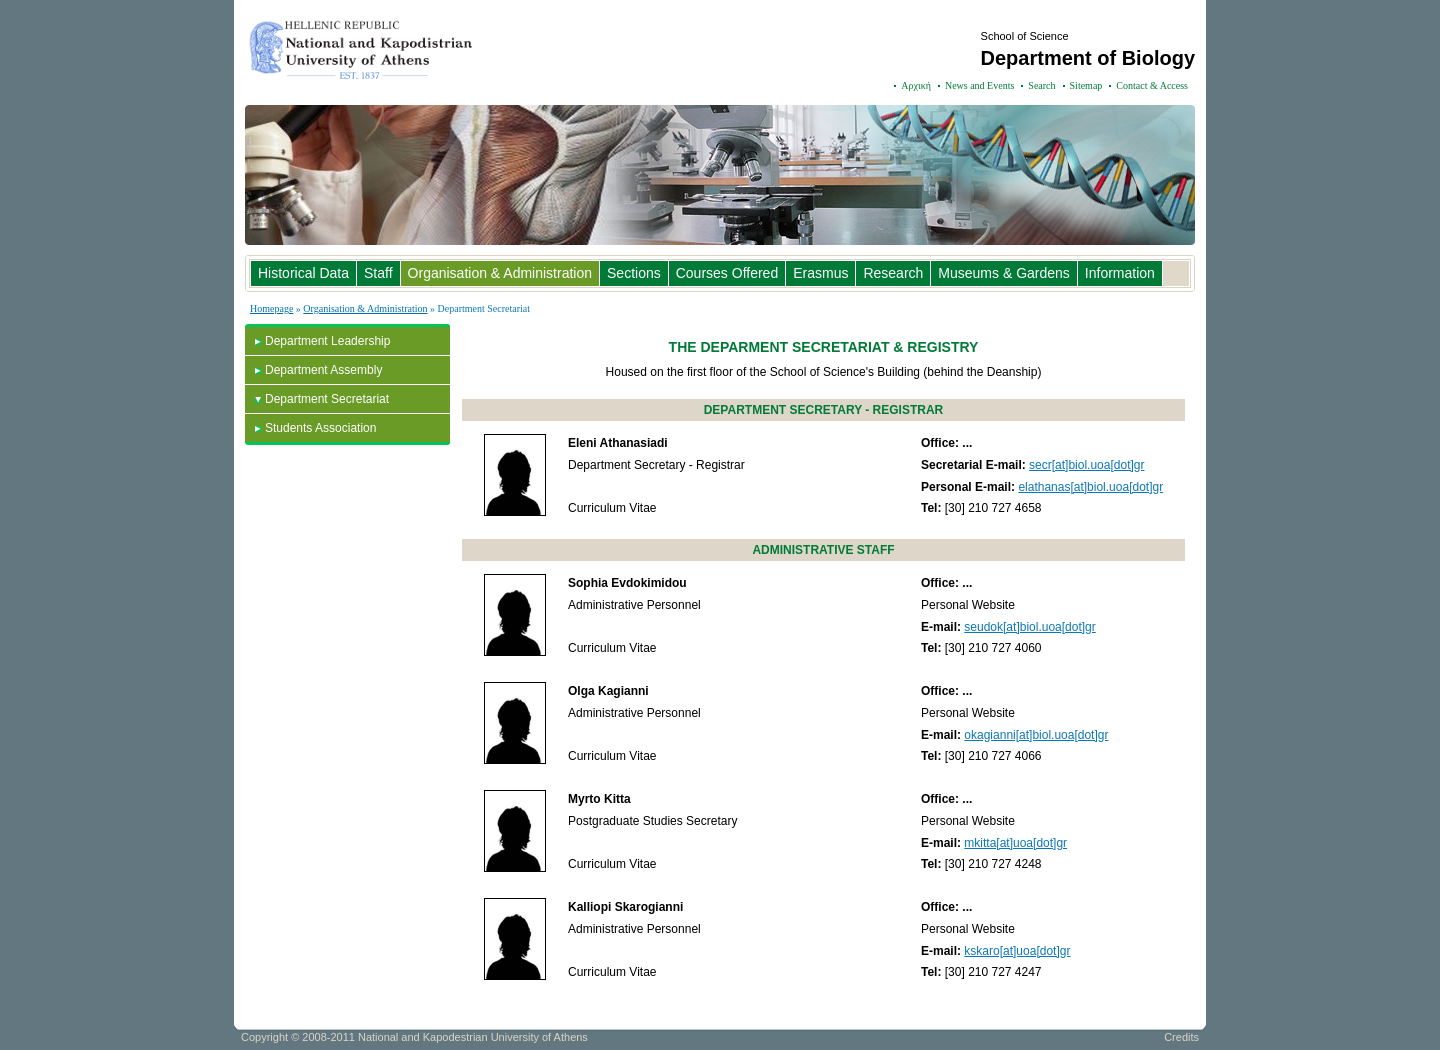 This screenshot has height=1050, width=1440. I want to click on Courses Offered, so click(727, 273).